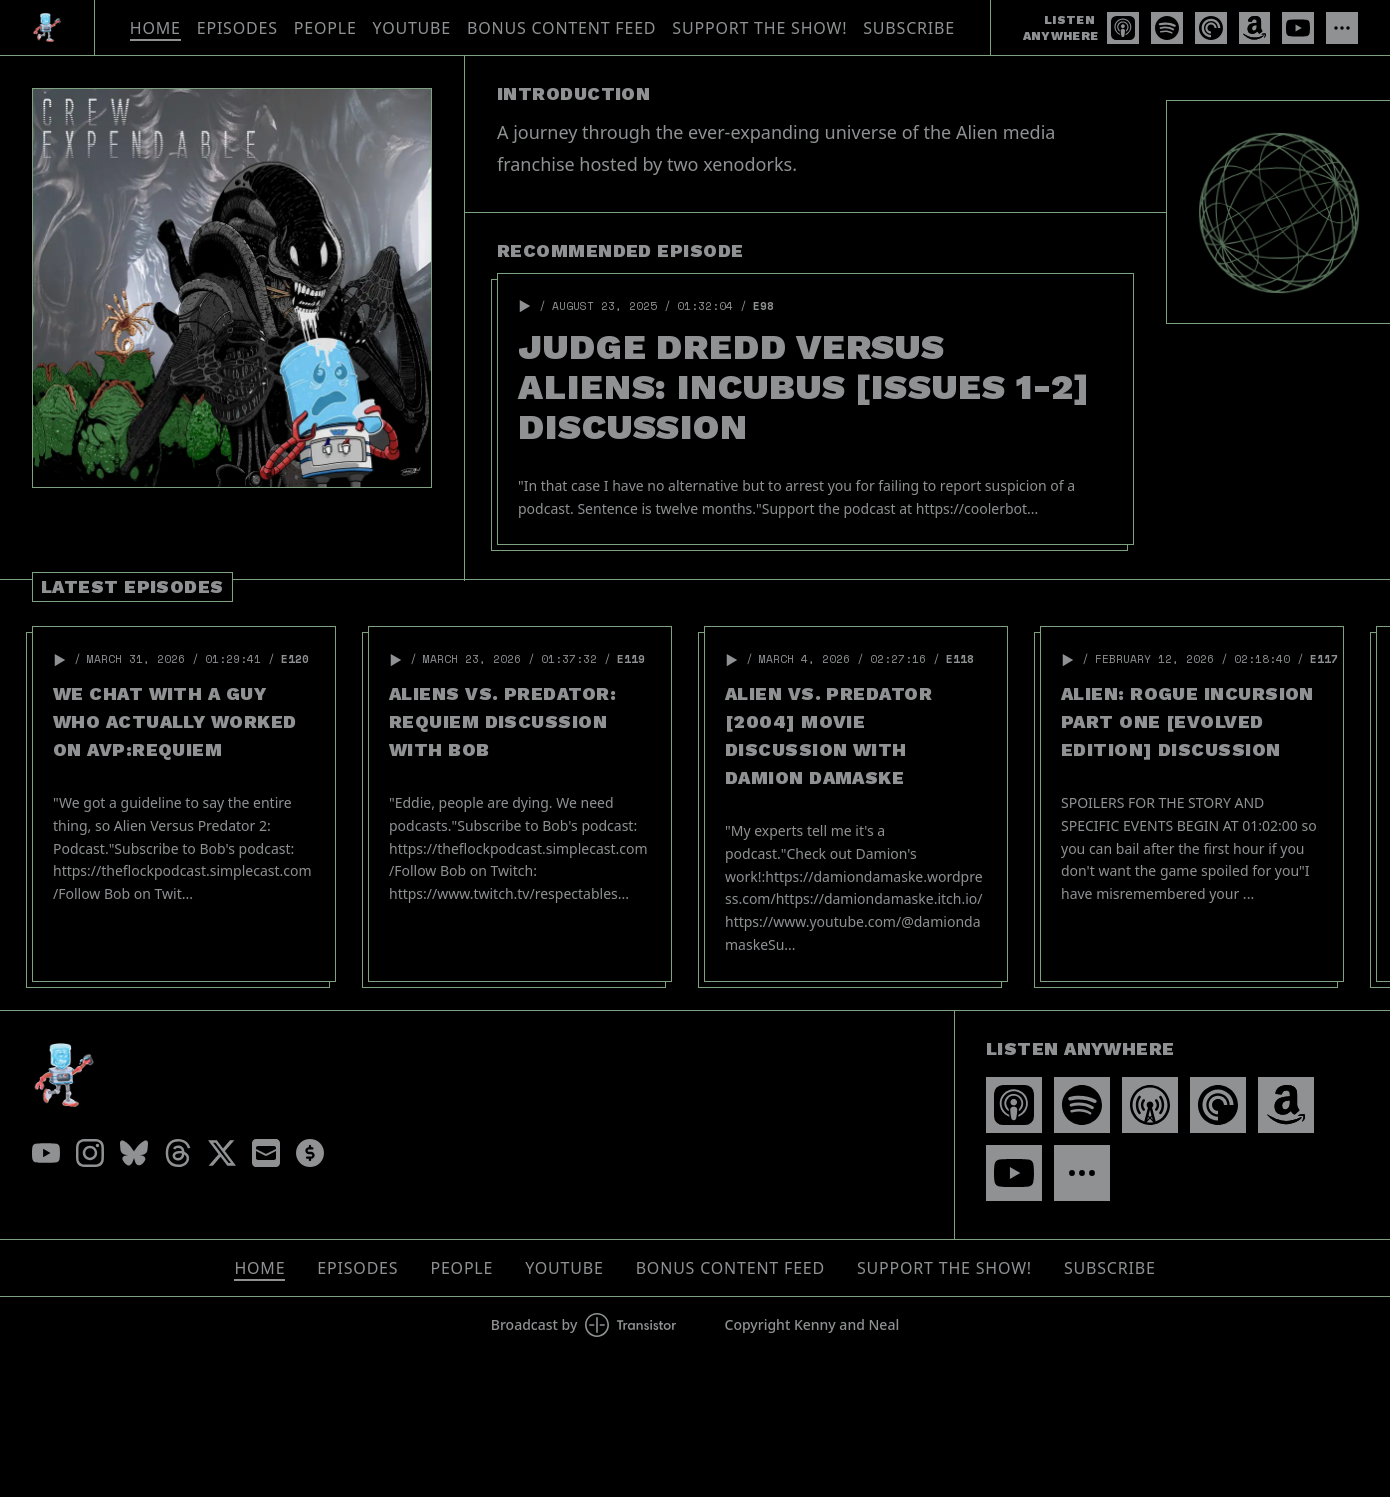  What do you see at coordinates (155, 28) in the screenshot?
I see `Home` at bounding box center [155, 28].